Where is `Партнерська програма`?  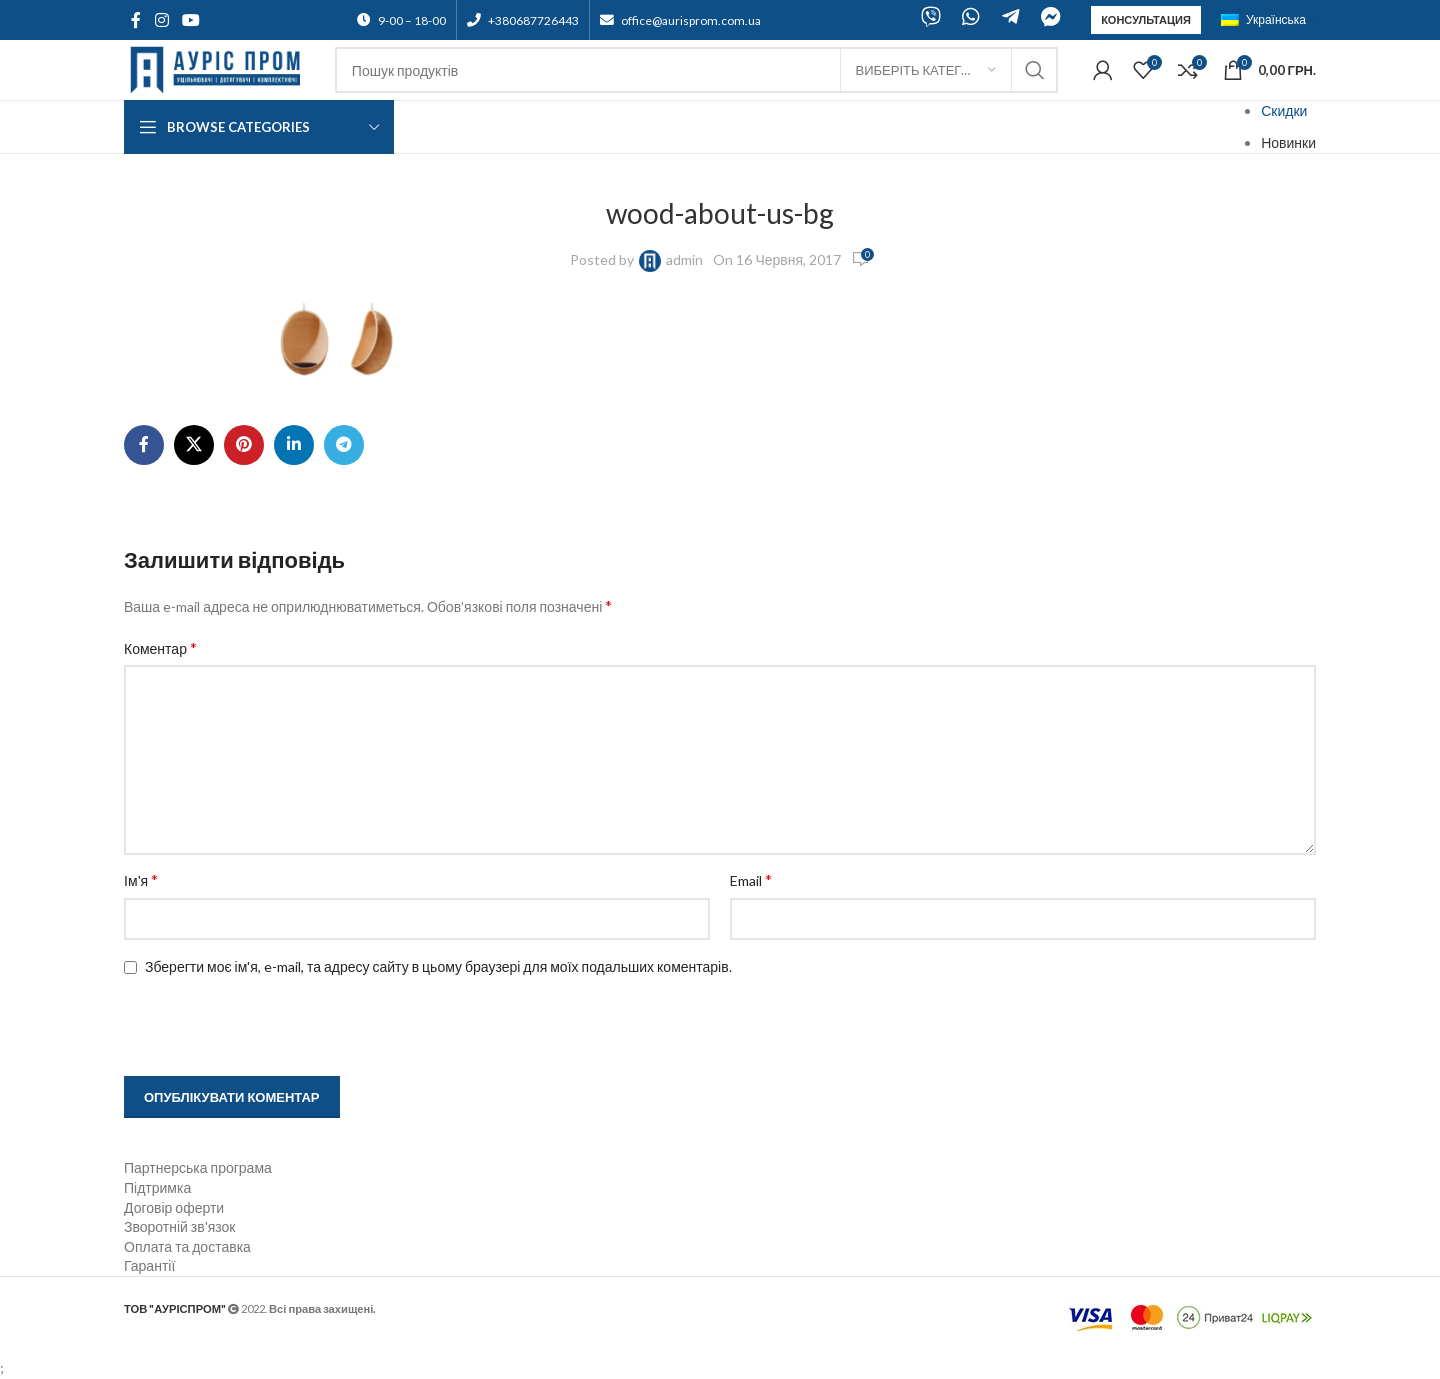 Партнерська програма is located at coordinates (198, 1167).